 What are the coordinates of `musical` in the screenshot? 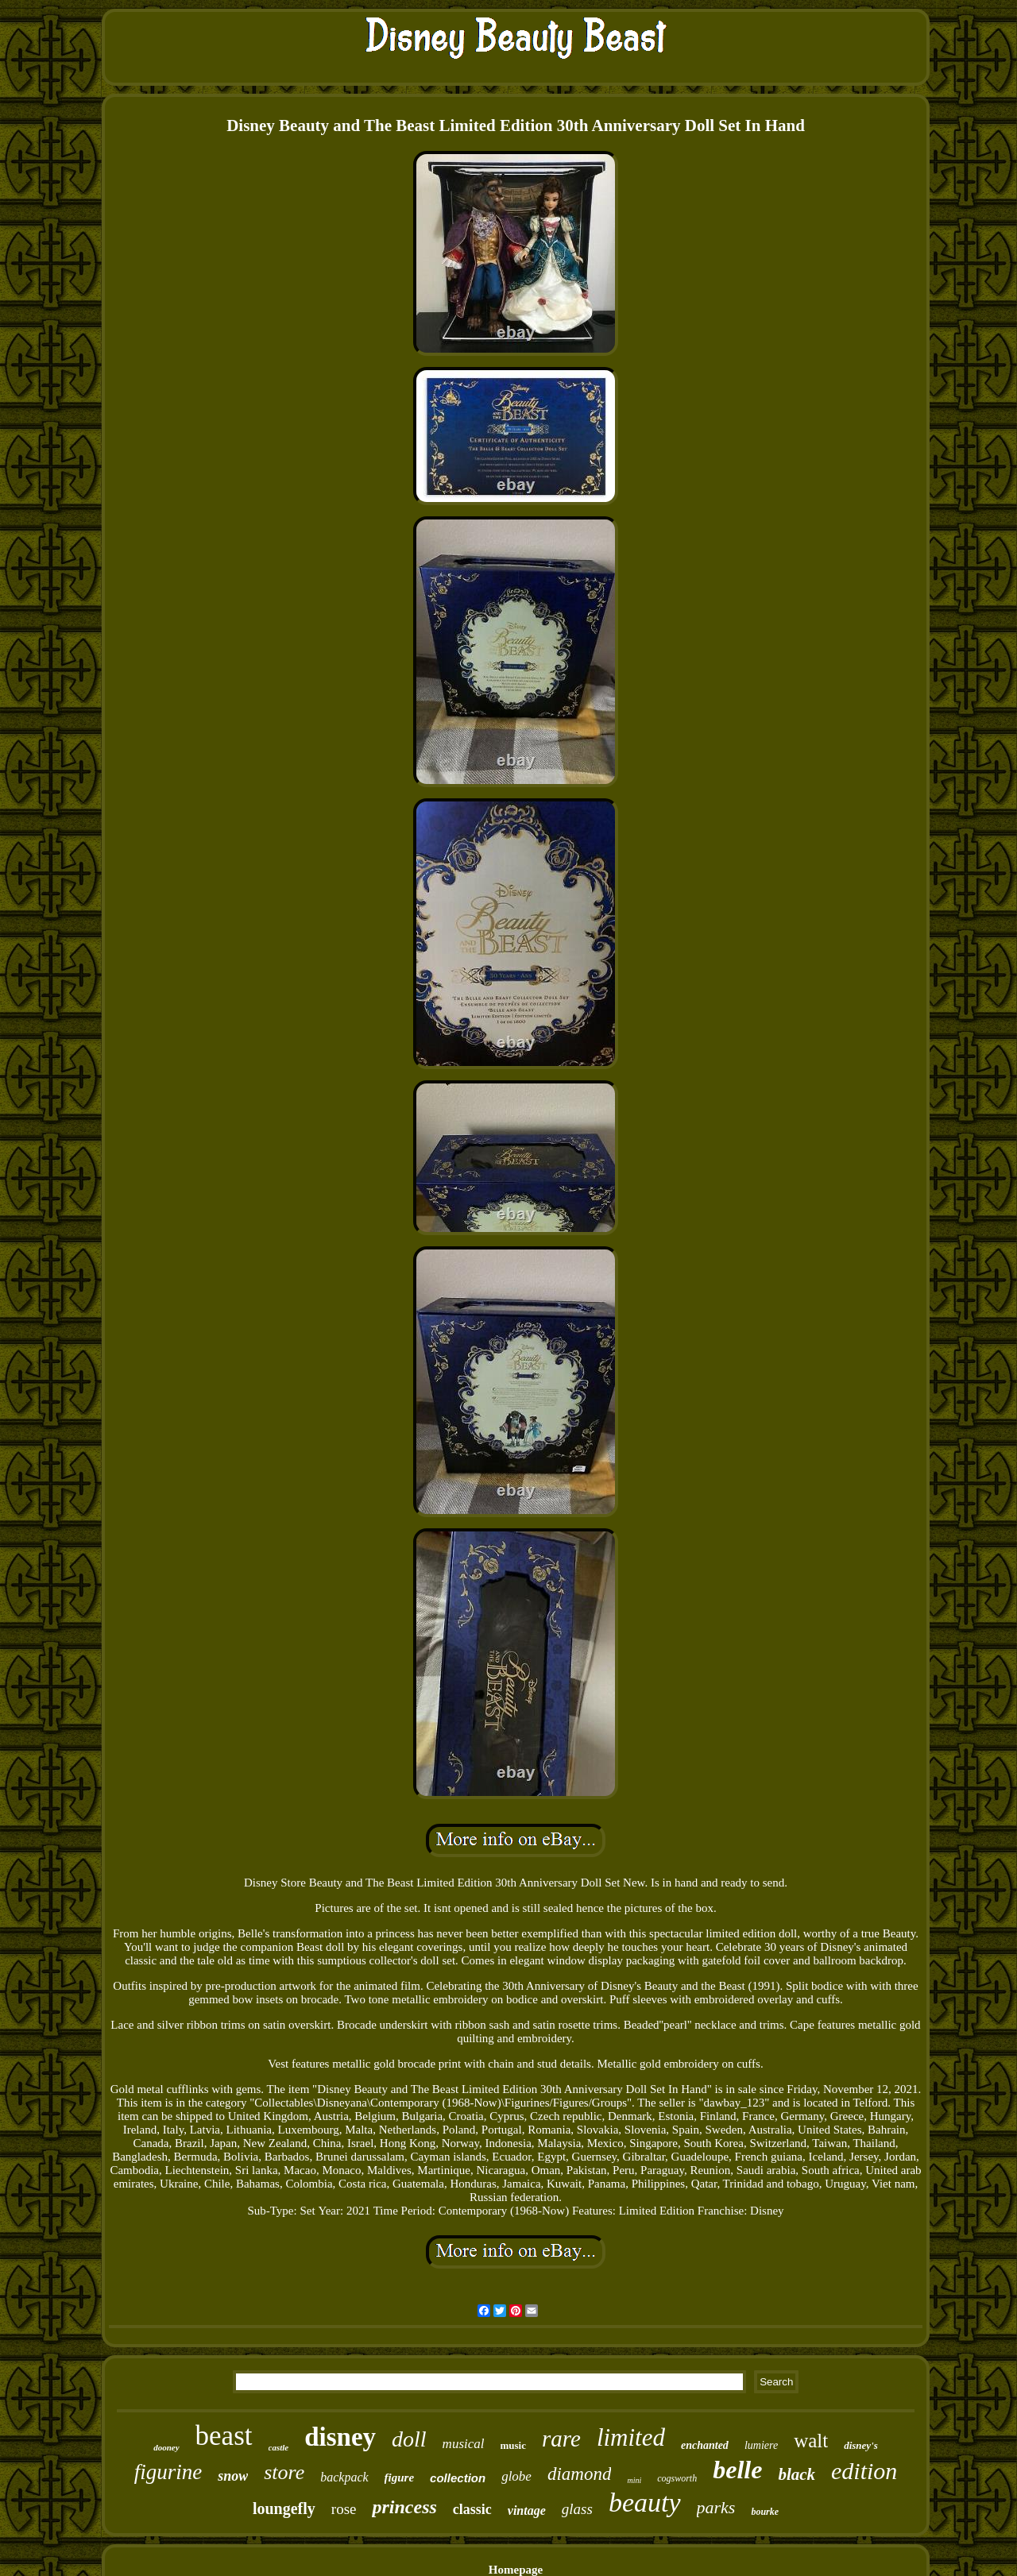 It's located at (464, 2443).